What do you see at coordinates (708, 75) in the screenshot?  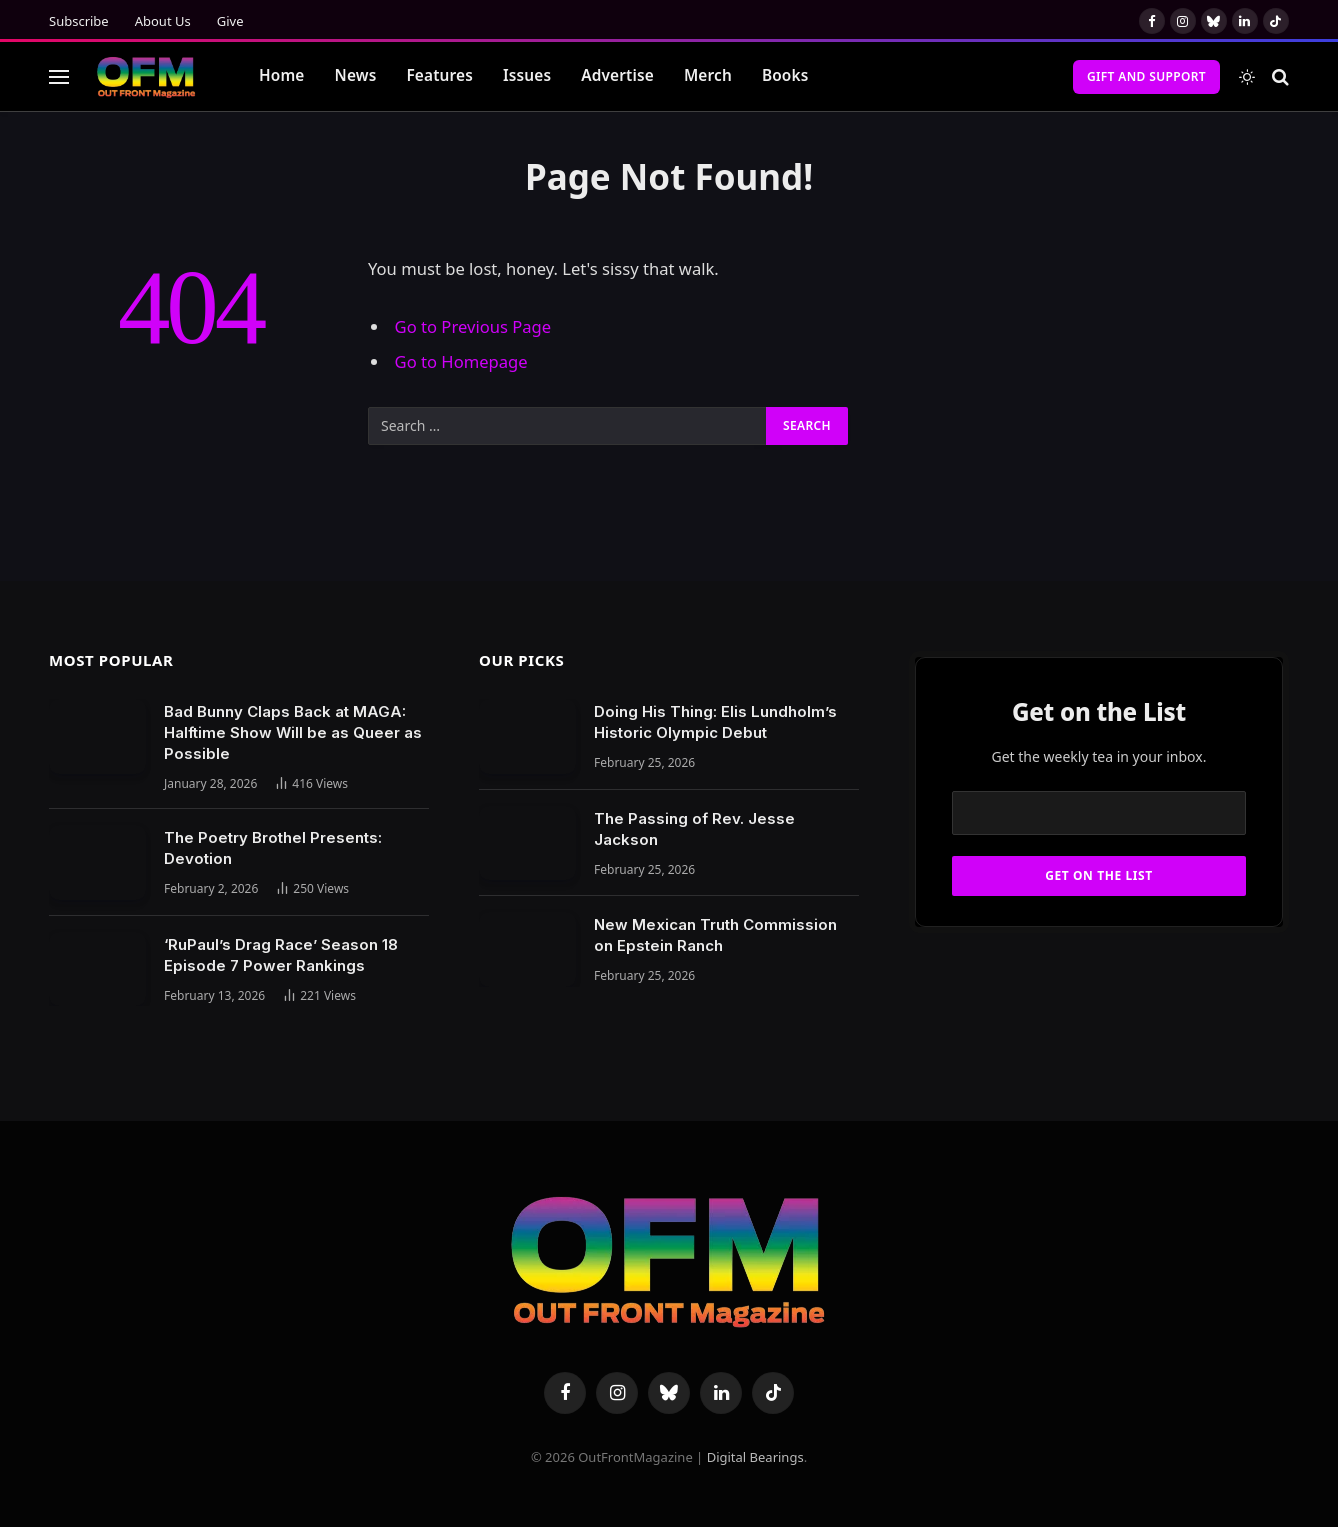 I see `Merch` at bounding box center [708, 75].